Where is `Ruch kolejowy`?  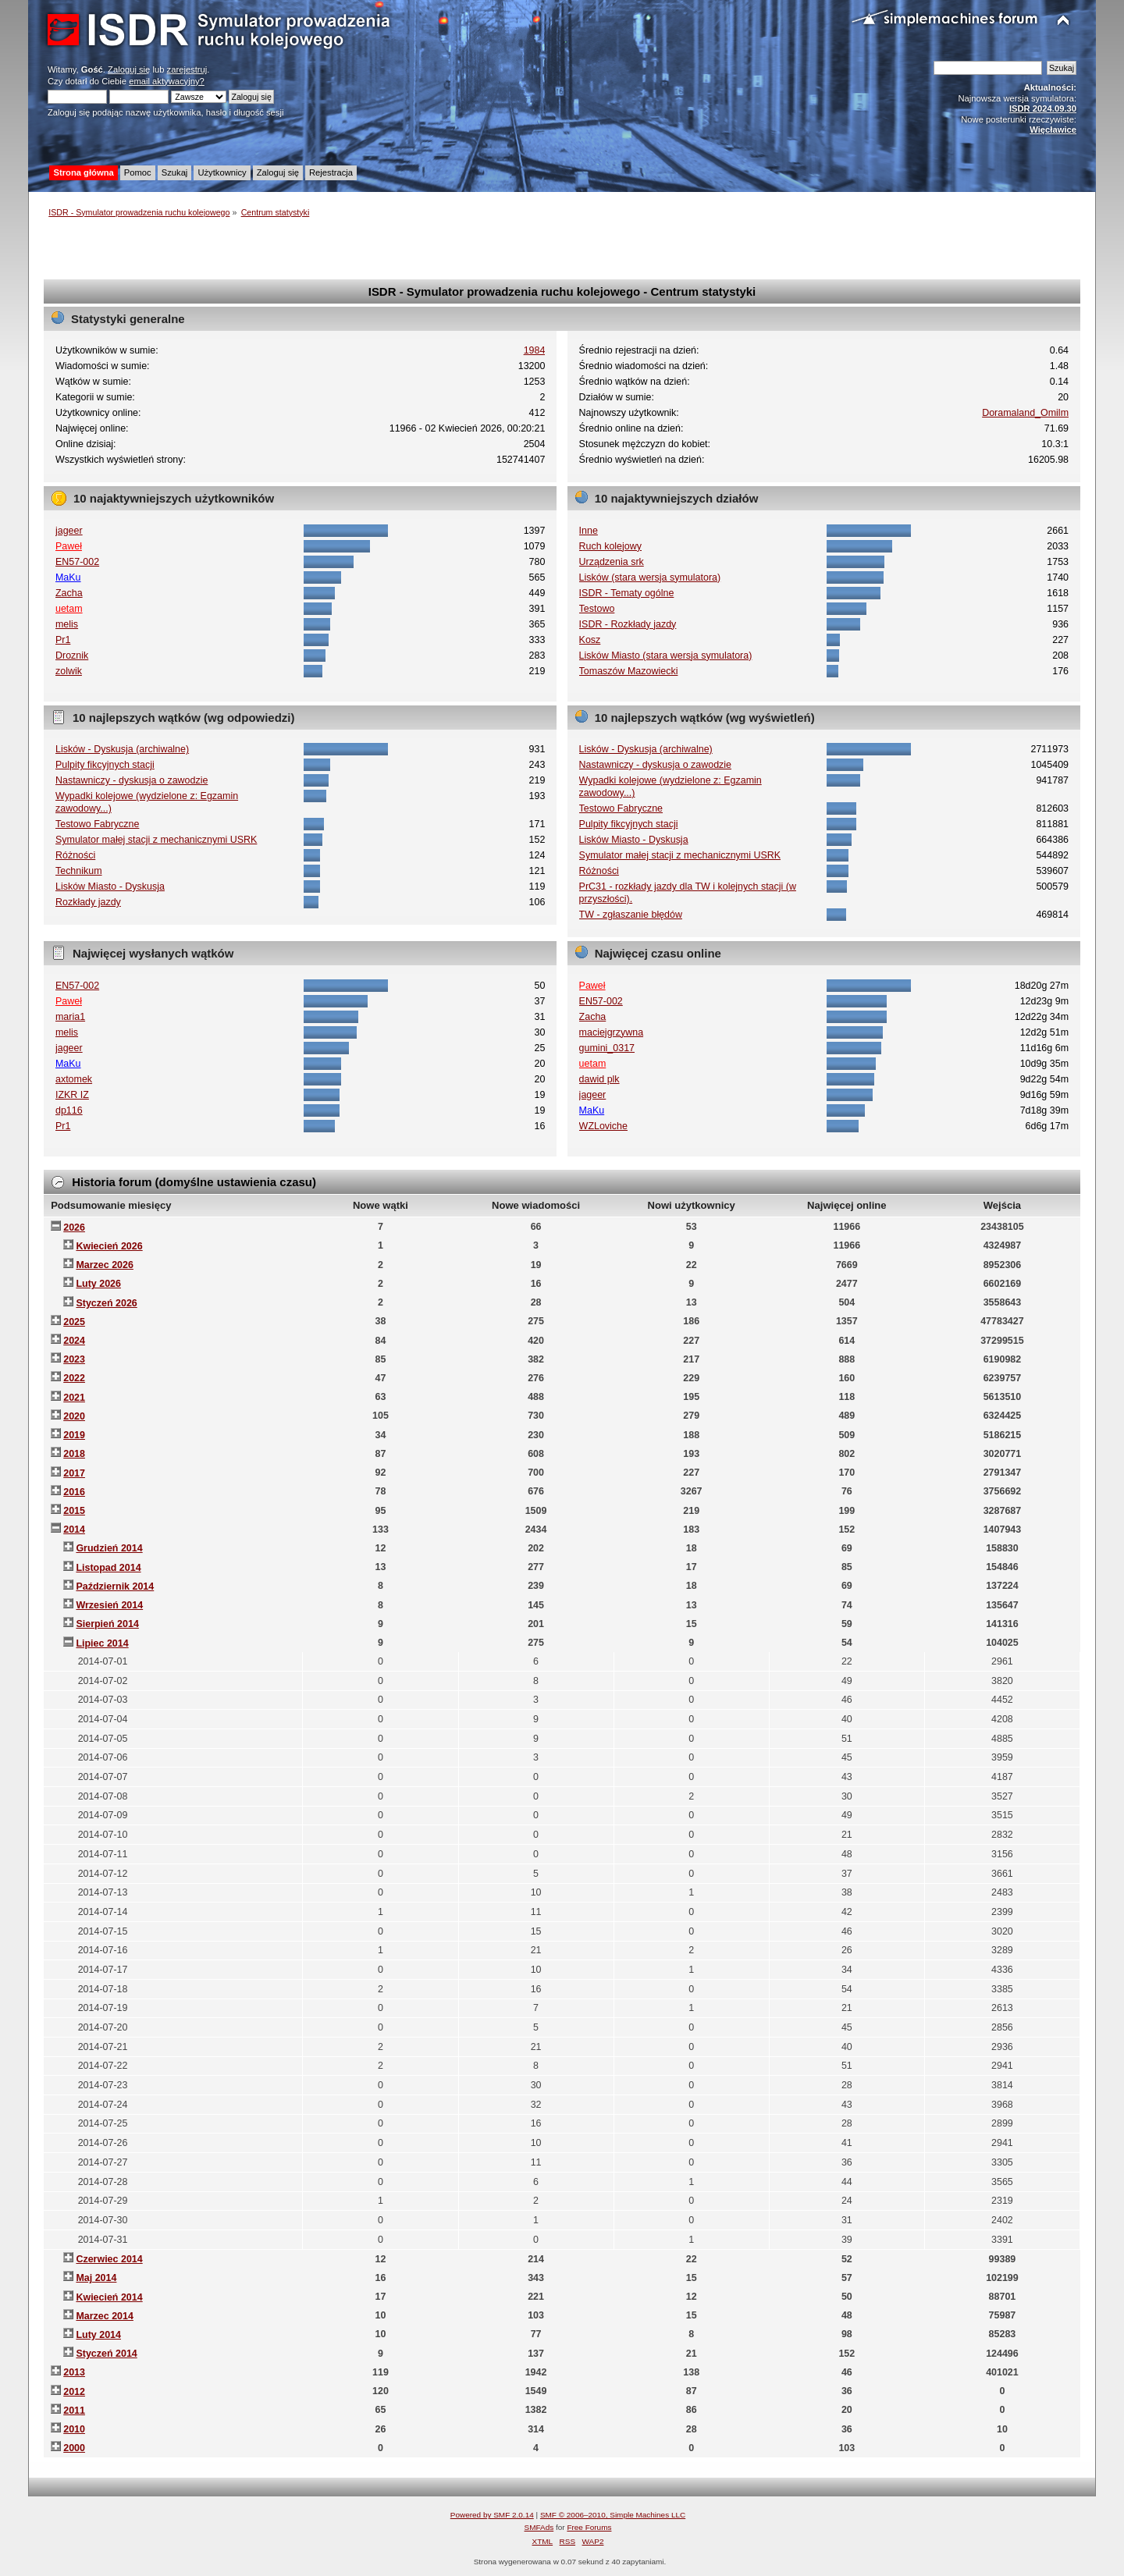 Ruch kolejowy is located at coordinates (610, 546).